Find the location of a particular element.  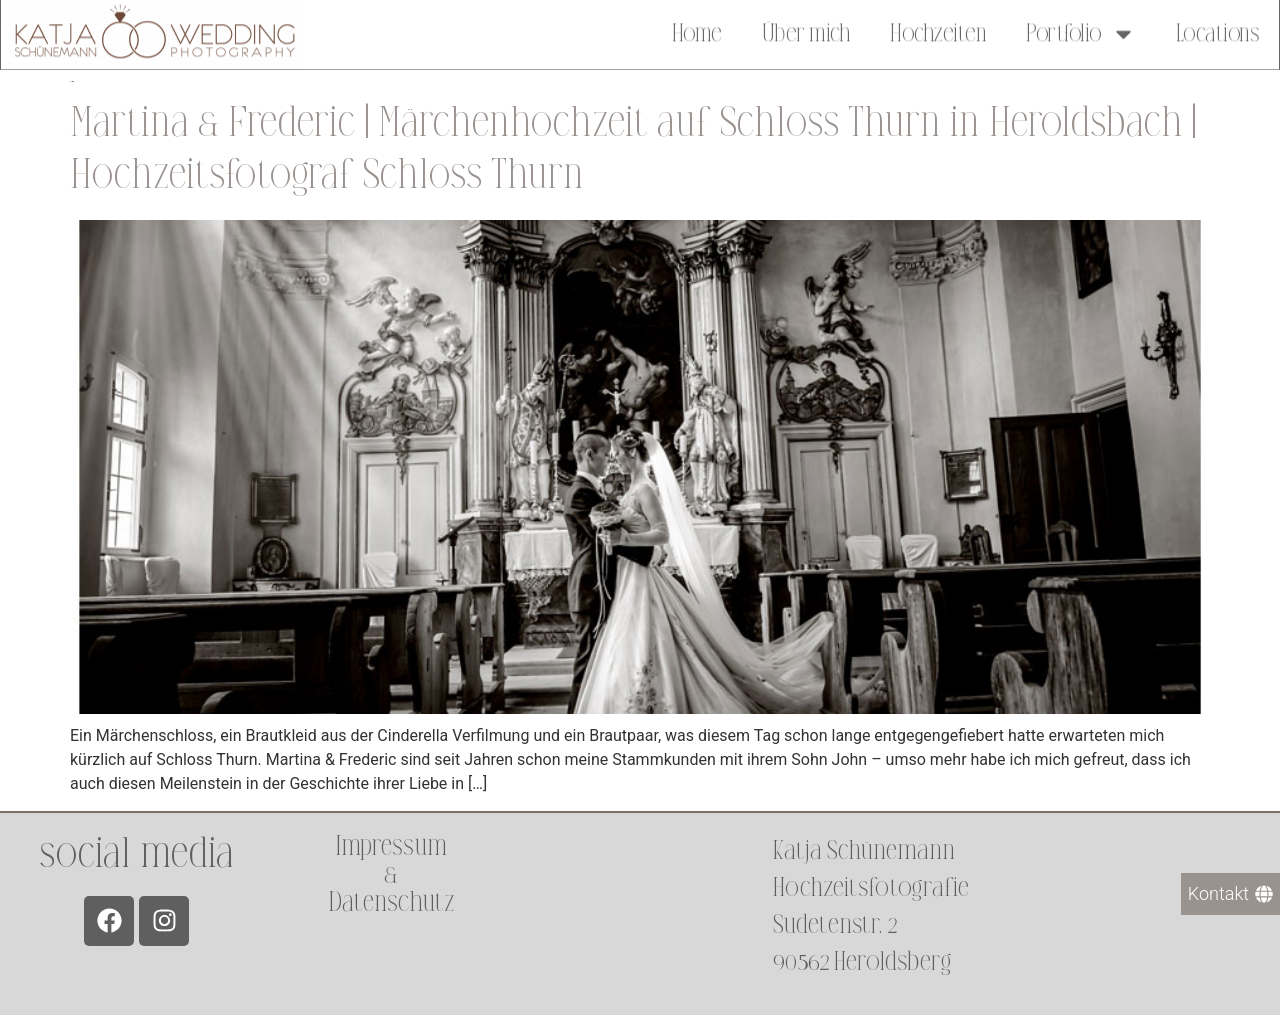

[Kontakt] is located at coordinates (1230, 894).